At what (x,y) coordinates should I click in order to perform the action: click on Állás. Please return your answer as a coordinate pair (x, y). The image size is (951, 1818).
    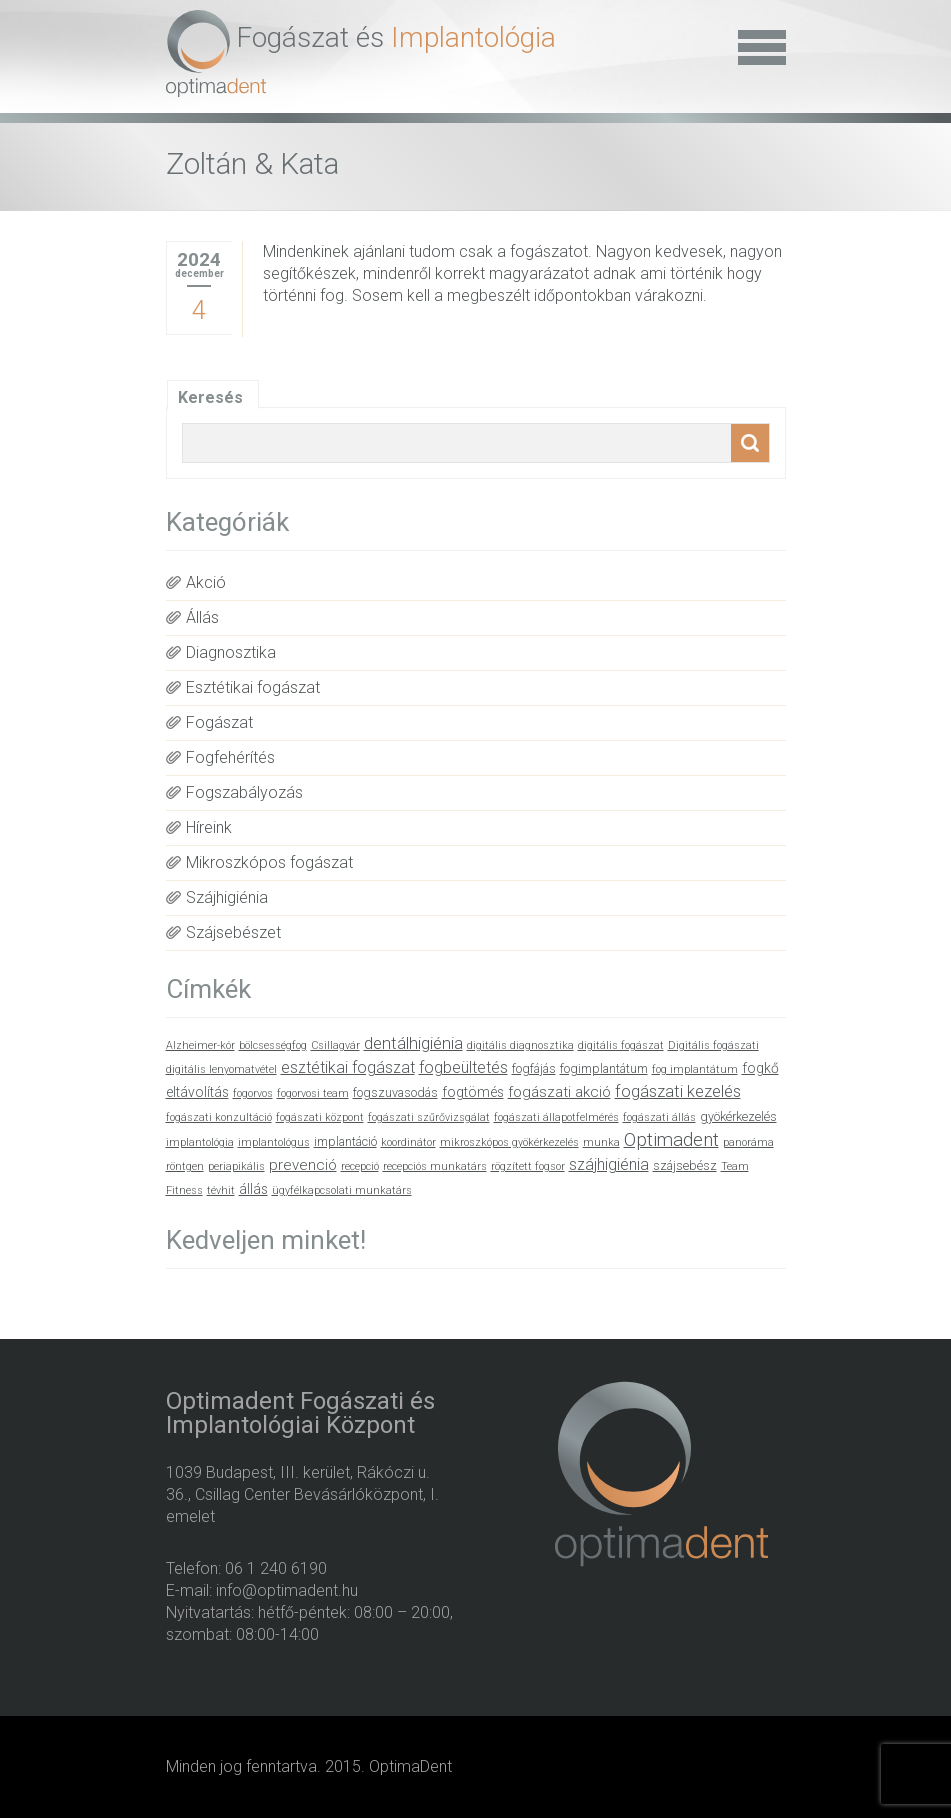
    Looking at the image, I should click on (202, 617).